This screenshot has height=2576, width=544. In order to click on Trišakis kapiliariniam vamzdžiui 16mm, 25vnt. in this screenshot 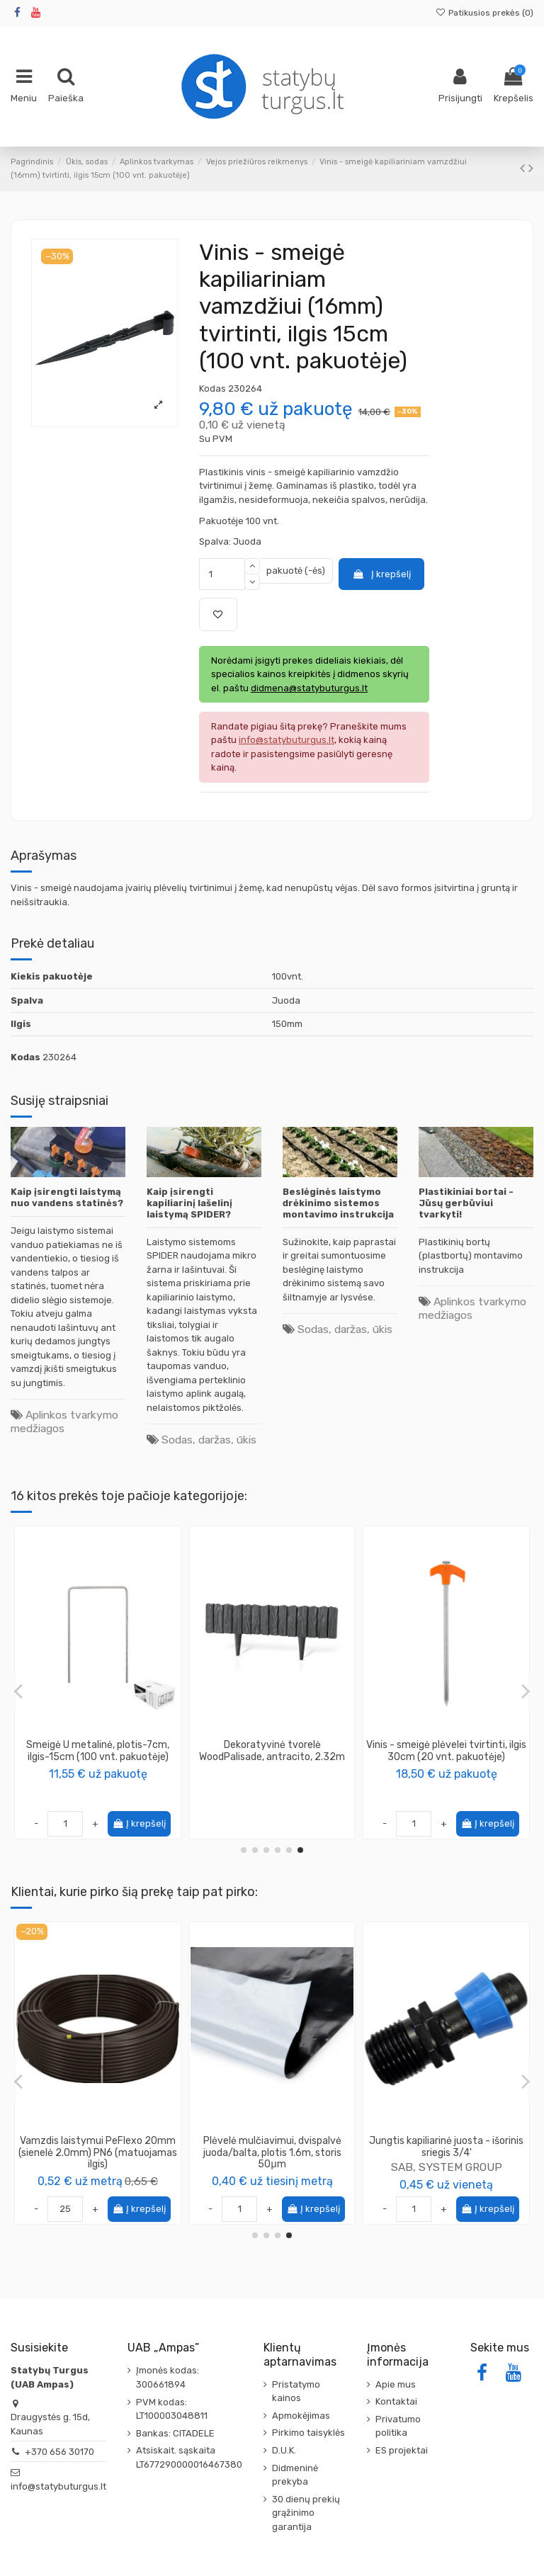, I will do `click(98, 2147)`.